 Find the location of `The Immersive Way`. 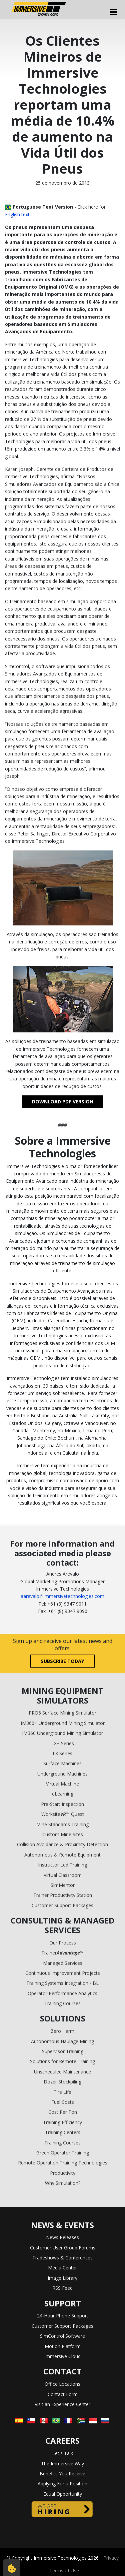

The Immersive Way is located at coordinates (62, 2463).